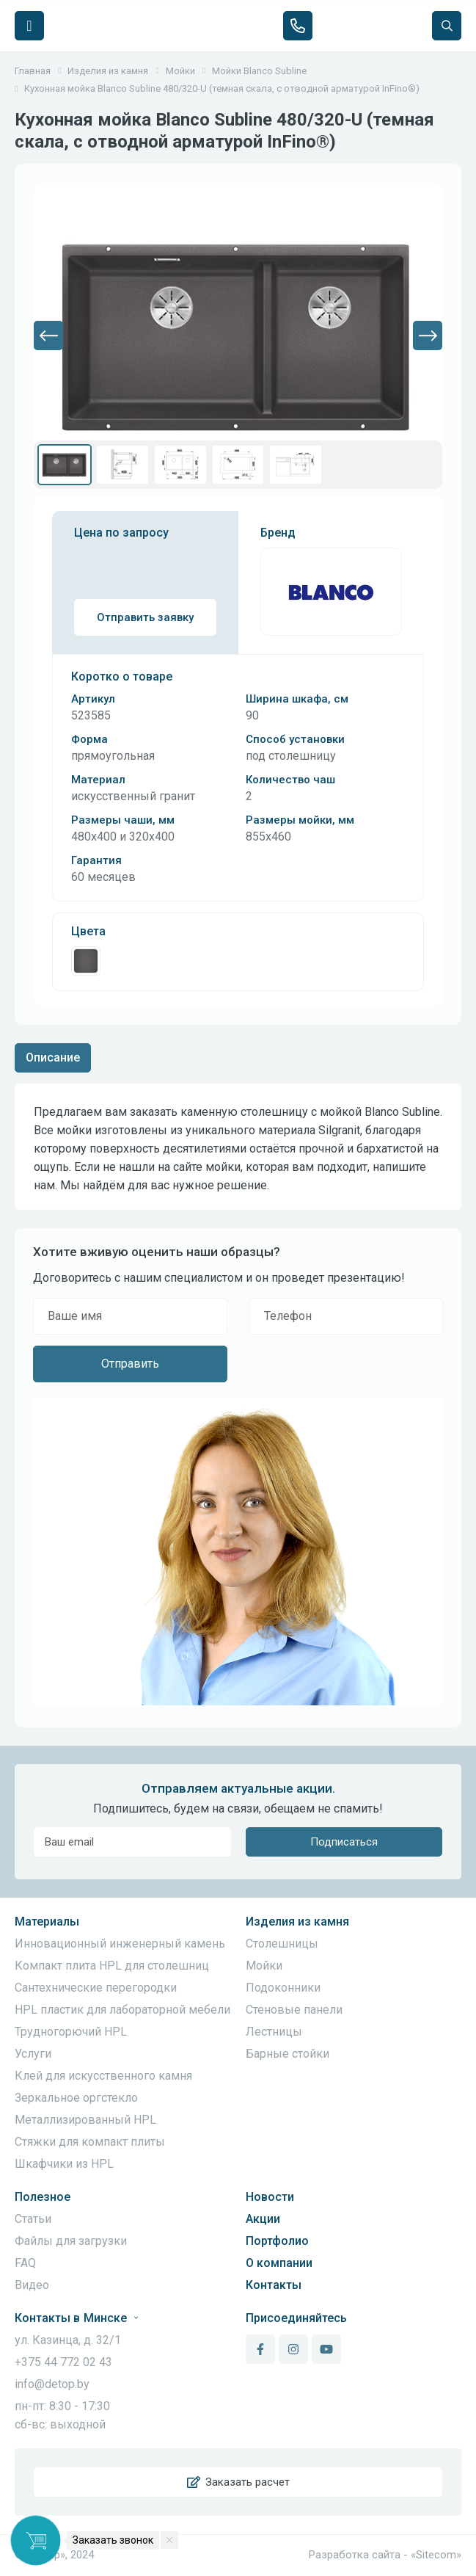 The width and height of the screenshot is (476, 2576). I want to click on Полезное, so click(42, 2197).